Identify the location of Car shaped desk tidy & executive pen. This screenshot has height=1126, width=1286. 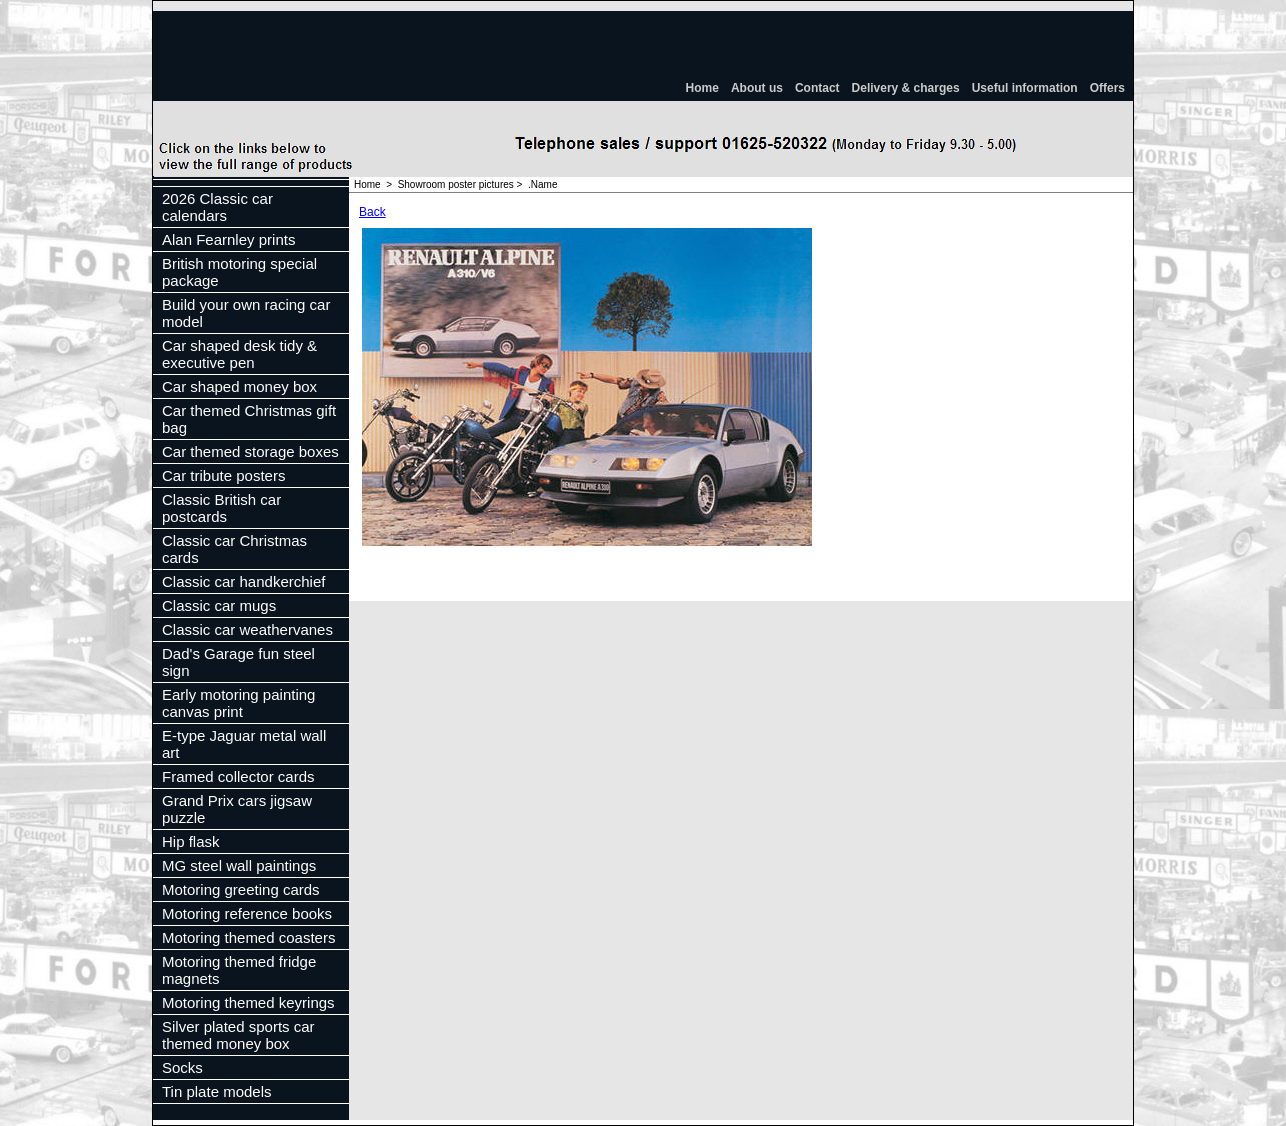
(239, 354).